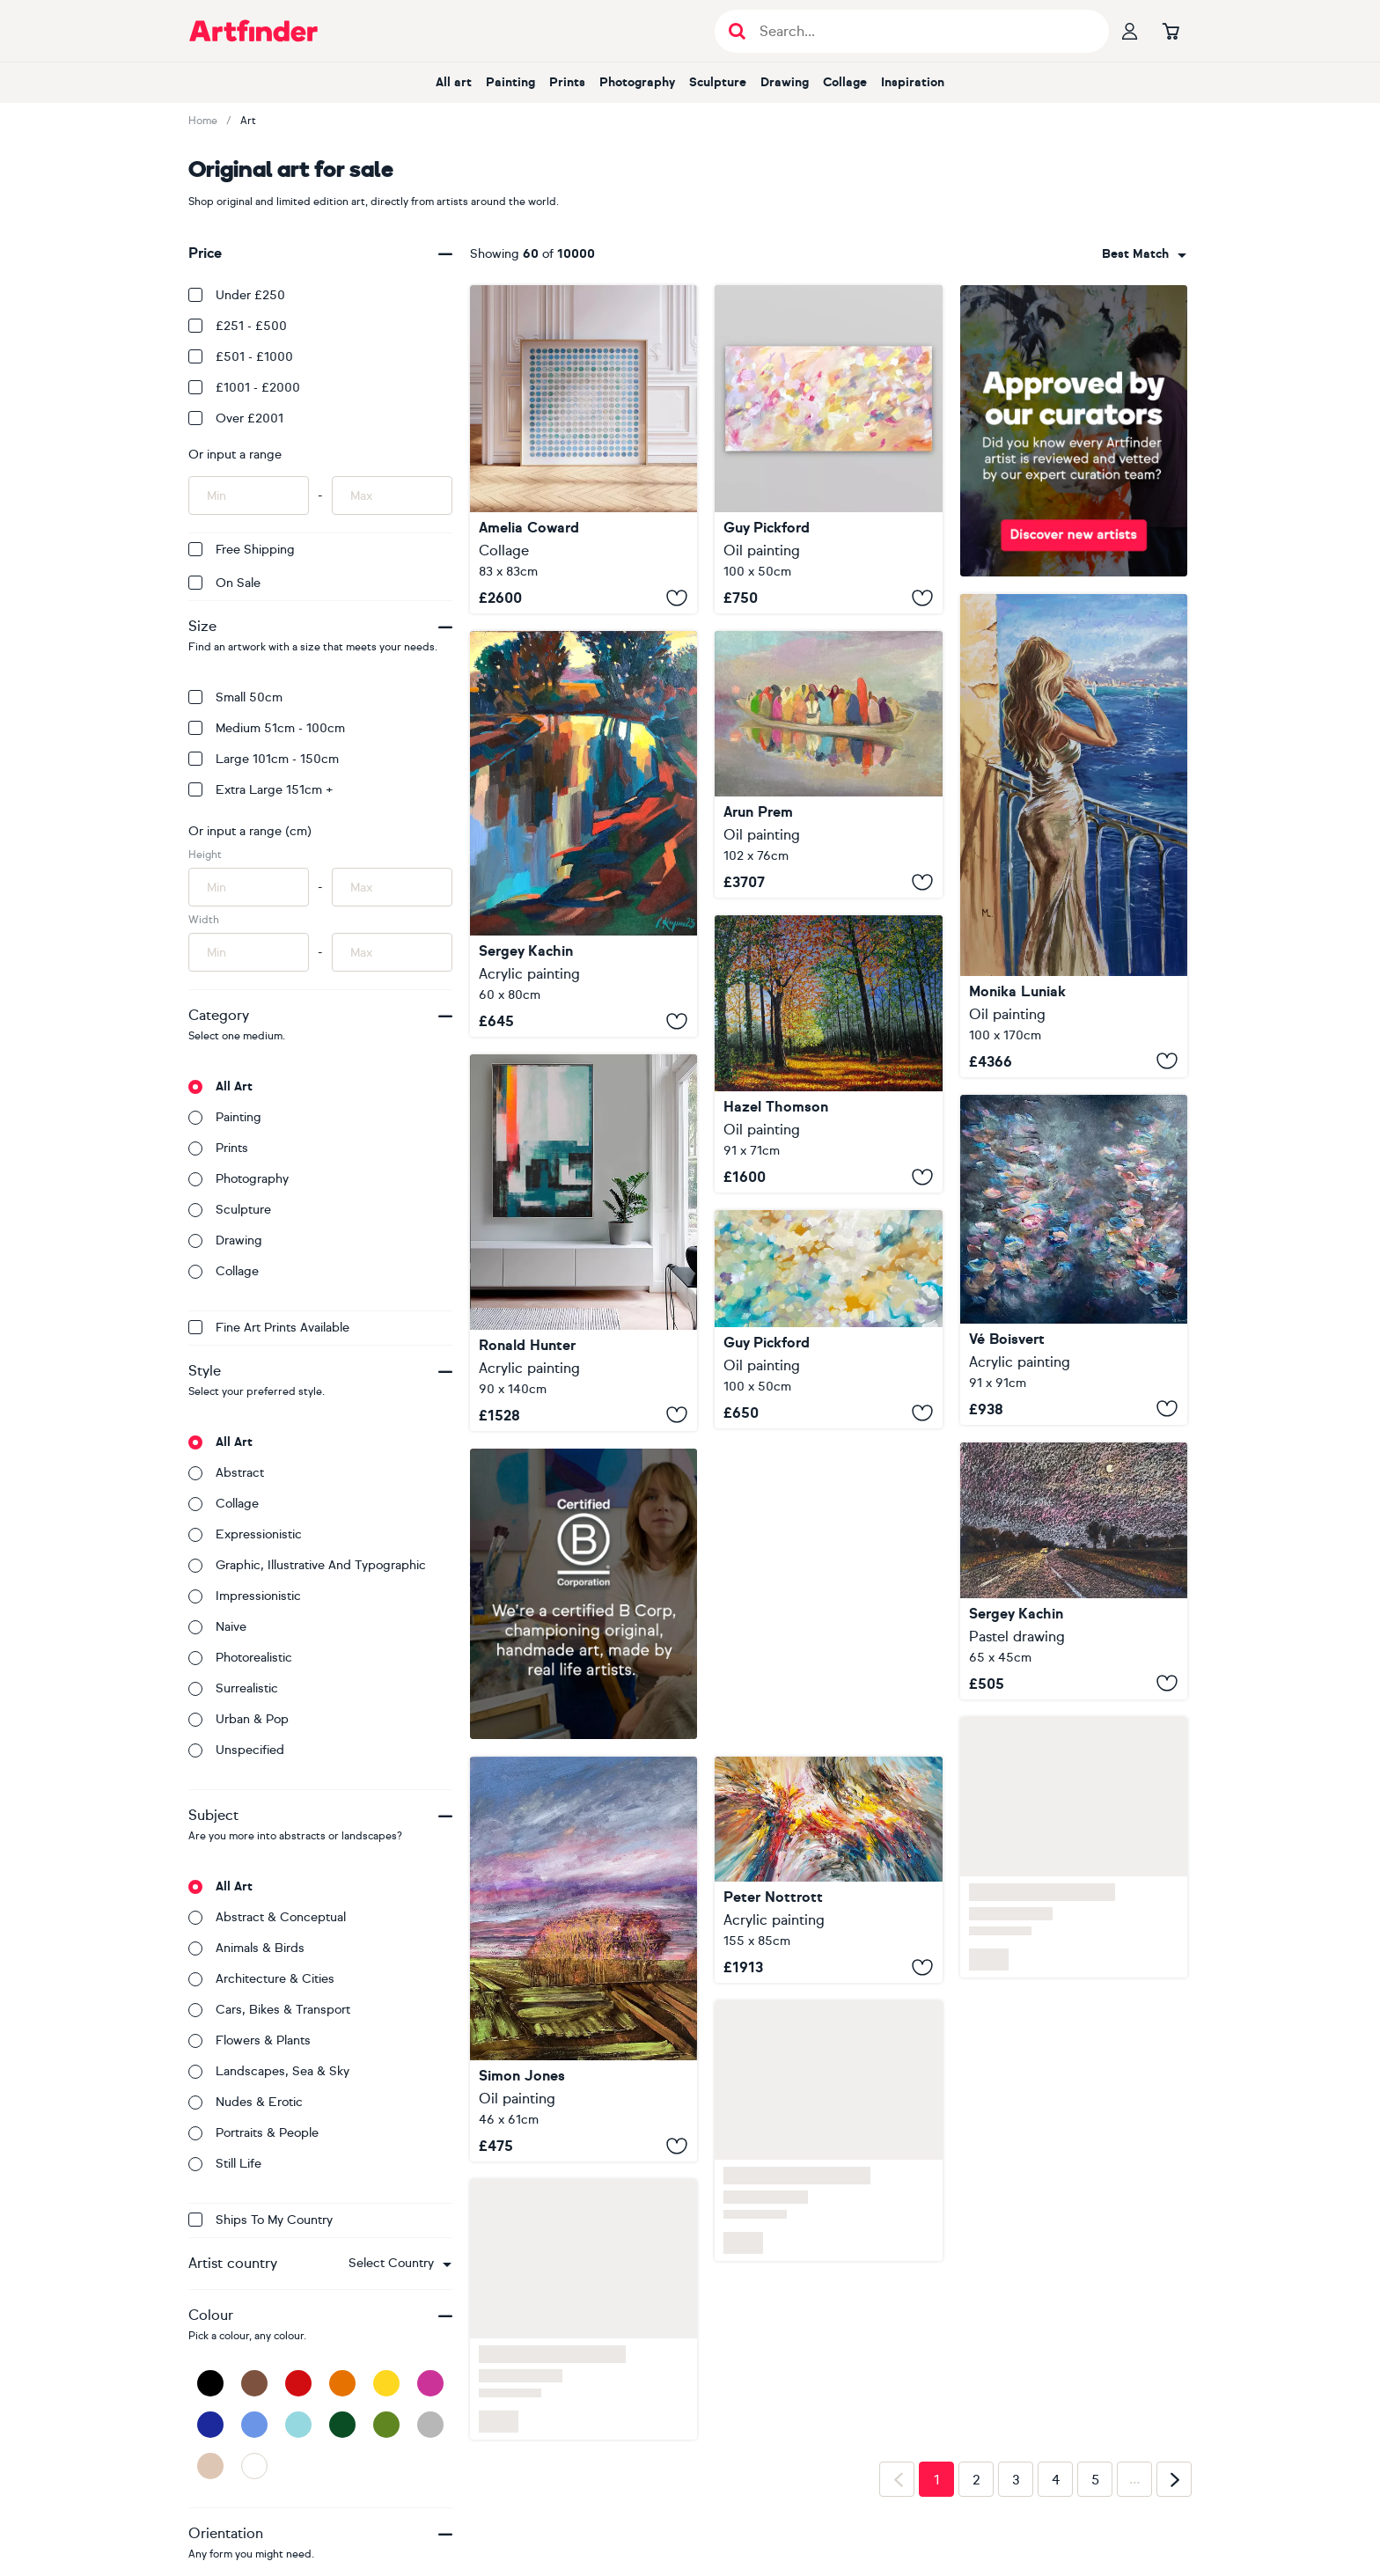  Describe the element at coordinates (245, 2102) in the screenshot. I see `Nudes & erotic` at that location.